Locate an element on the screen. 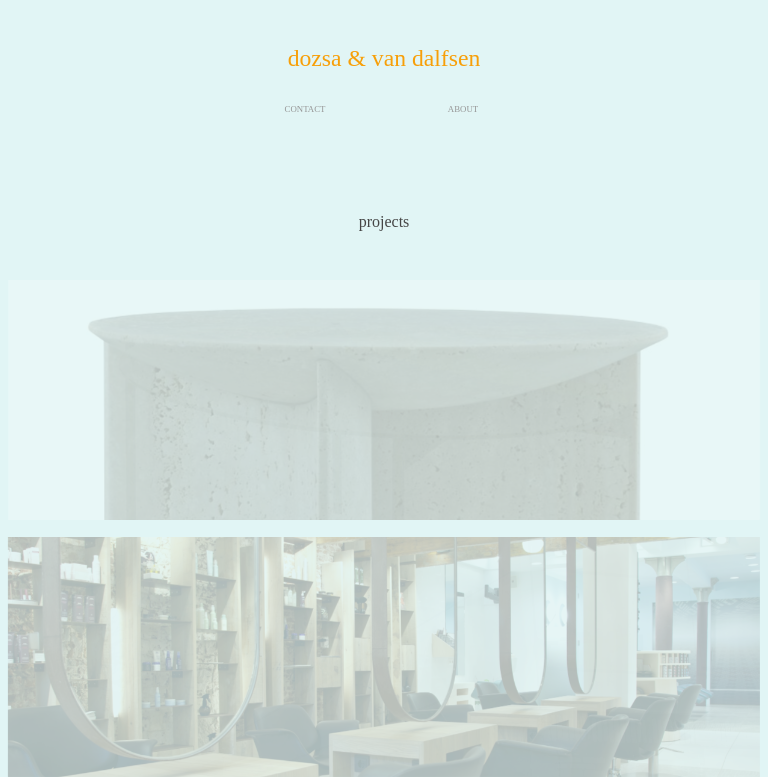 The width and height of the screenshot is (768, 777). ABOUT is located at coordinates (463, 109).